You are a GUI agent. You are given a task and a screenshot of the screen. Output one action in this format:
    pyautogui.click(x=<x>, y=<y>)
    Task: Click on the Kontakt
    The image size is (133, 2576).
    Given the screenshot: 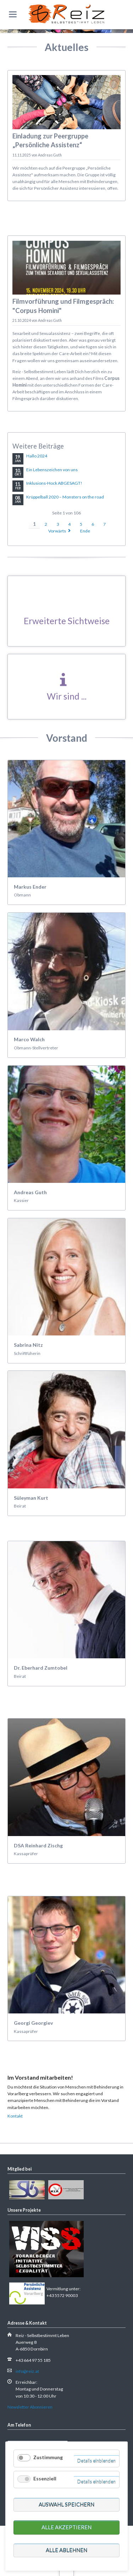 What is the action you would take?
    pyautogui.click(x=15, y=2116)
    